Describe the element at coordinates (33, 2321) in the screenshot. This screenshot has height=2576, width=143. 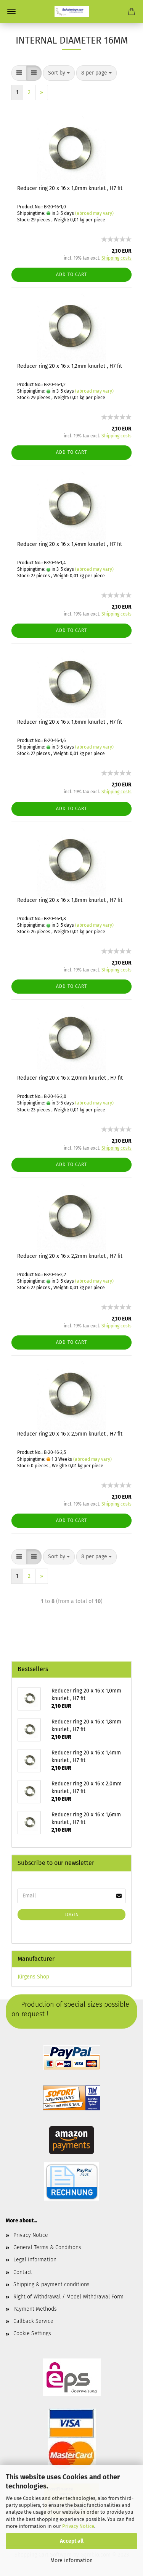
I see `Callback Service` at that location.